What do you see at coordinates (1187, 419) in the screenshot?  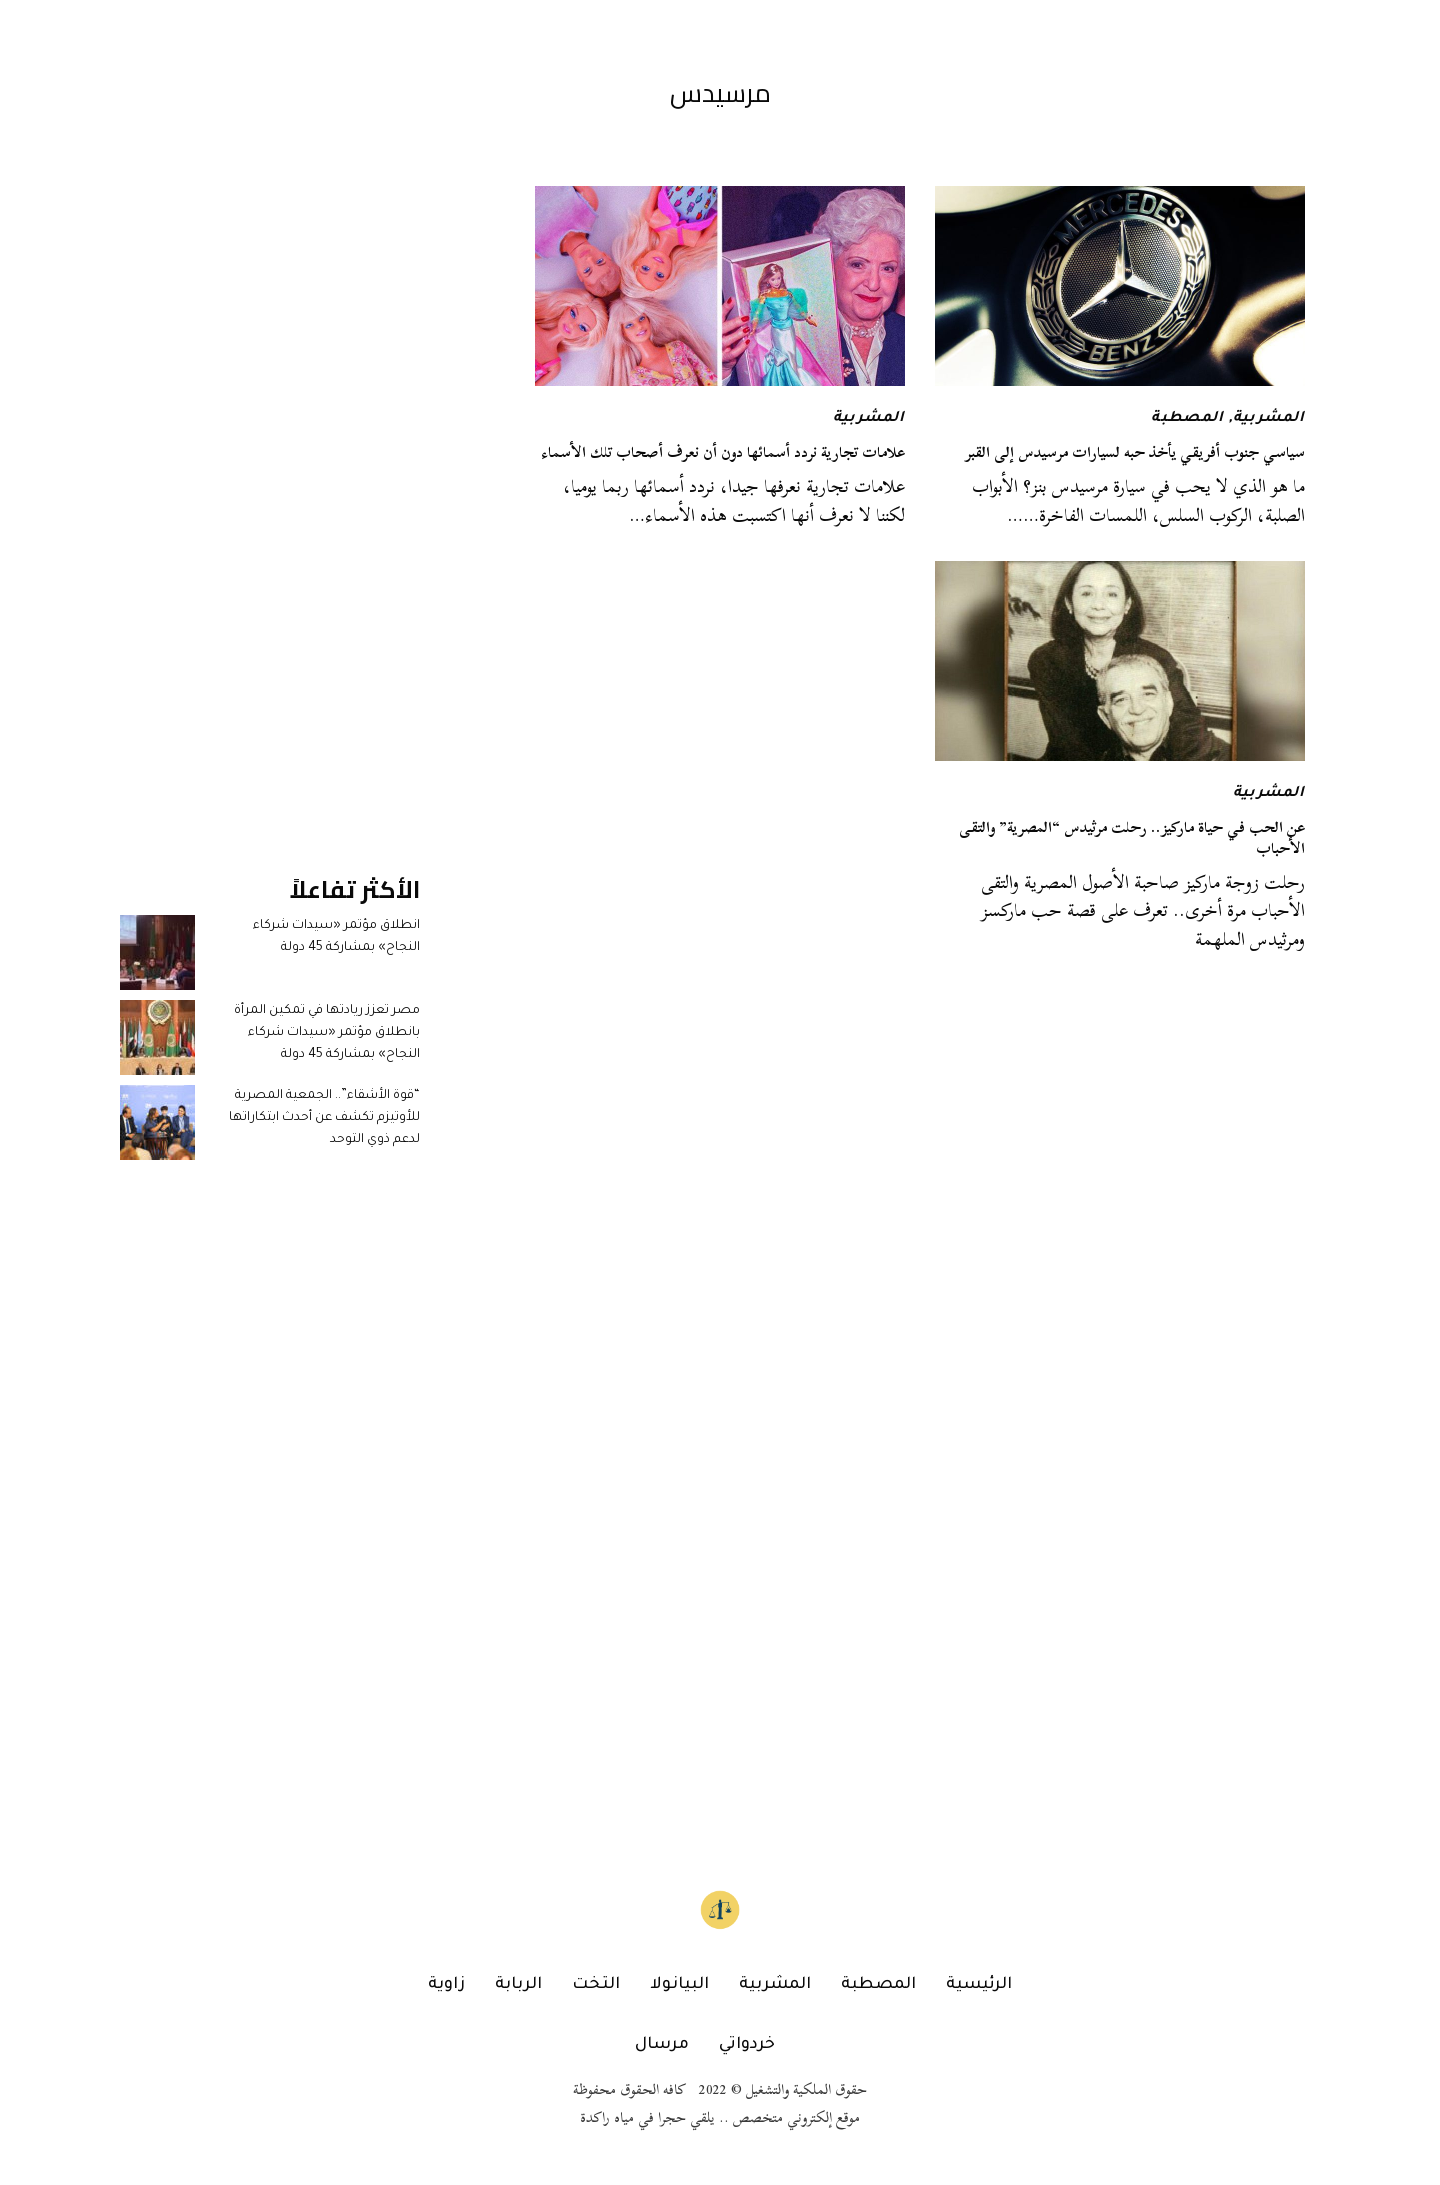 I see `المصطبة` at bounding box center [1187, 419].